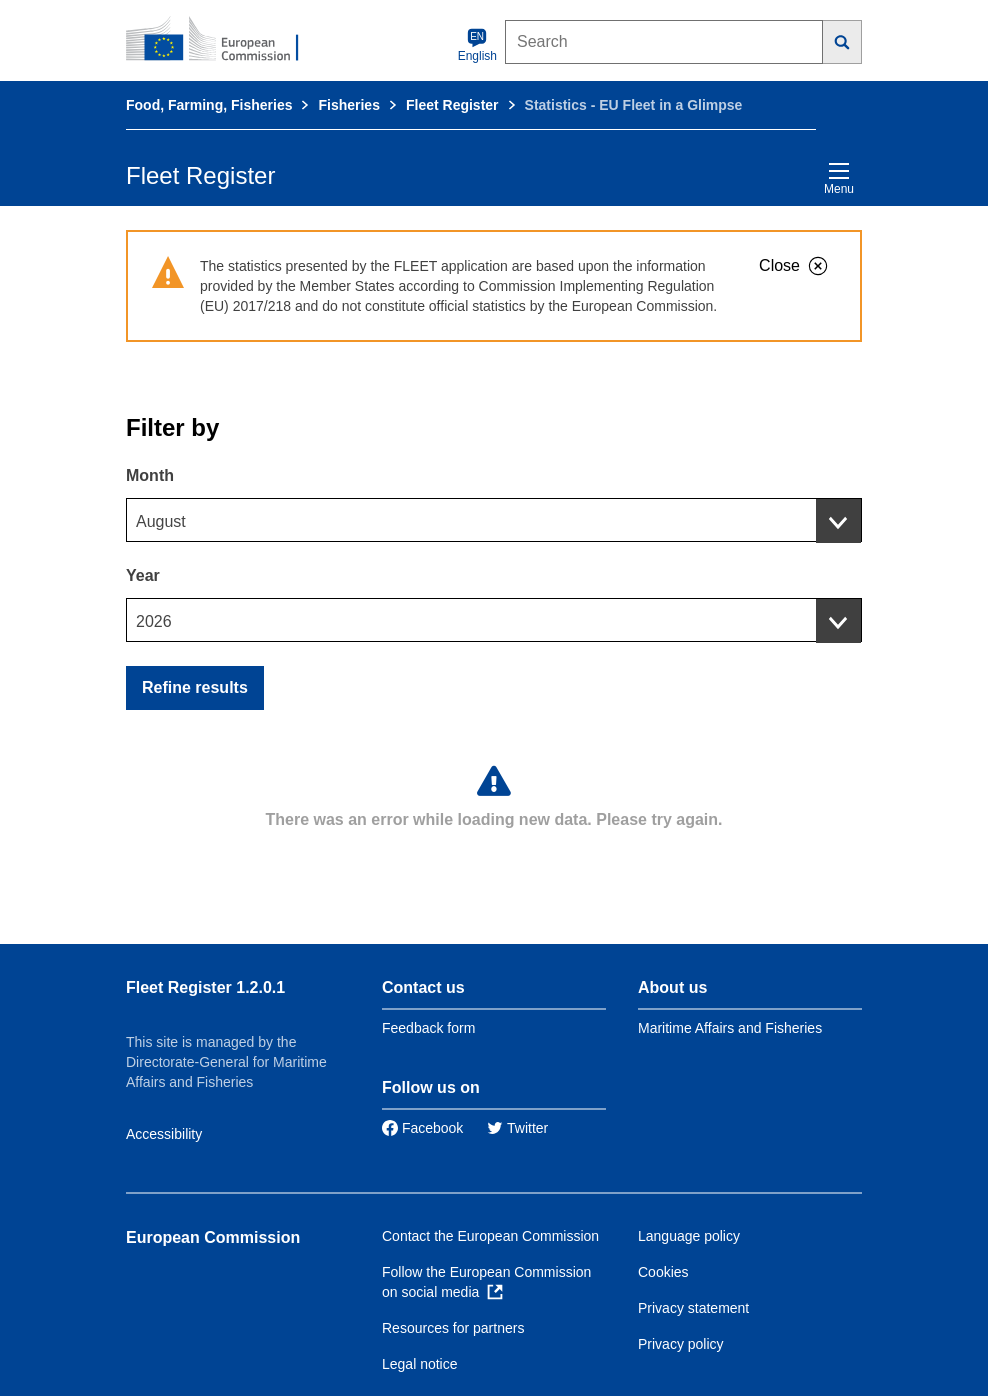 The width and height of the screenshot is (988, 1396). Describe the element at coordinates (209, 105) in the screenshot. I see `Food, Farming, Fisheries` at that location.